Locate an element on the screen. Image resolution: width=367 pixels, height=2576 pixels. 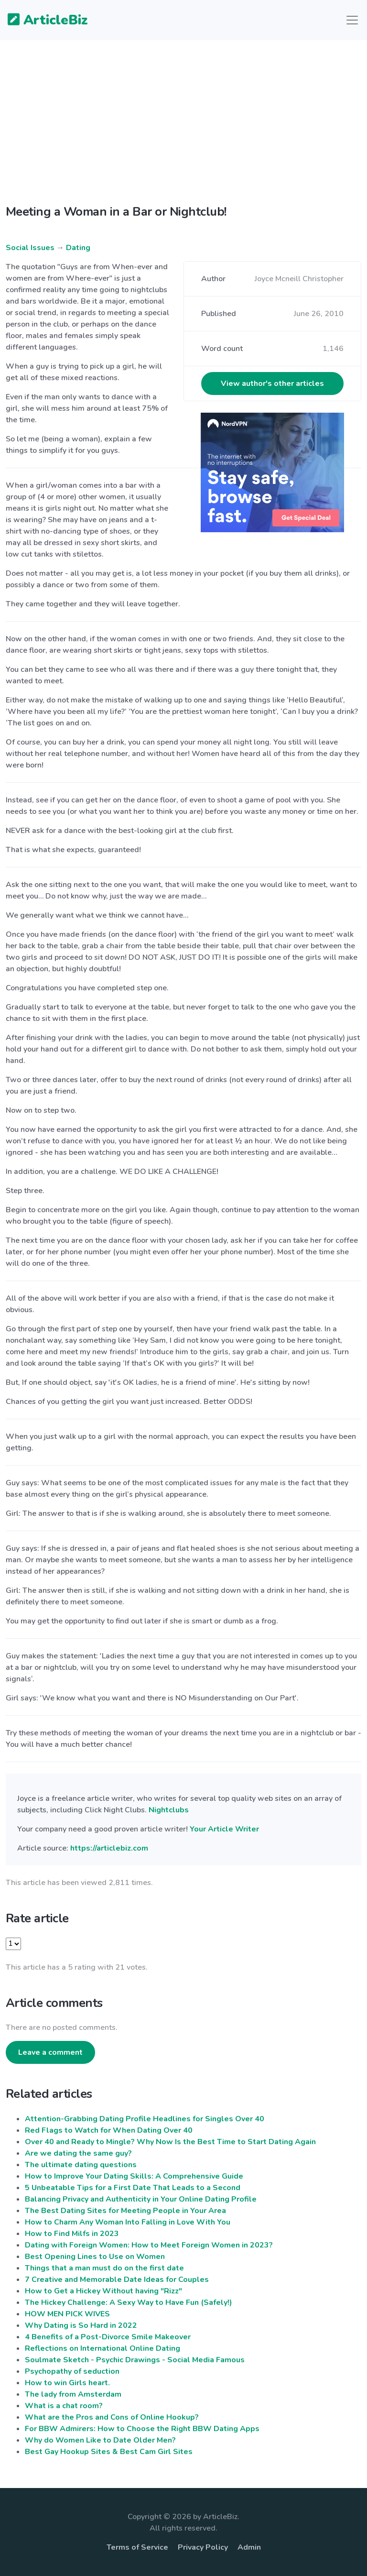
Psychopathy of seduction is located at coordinates (72, 2371).